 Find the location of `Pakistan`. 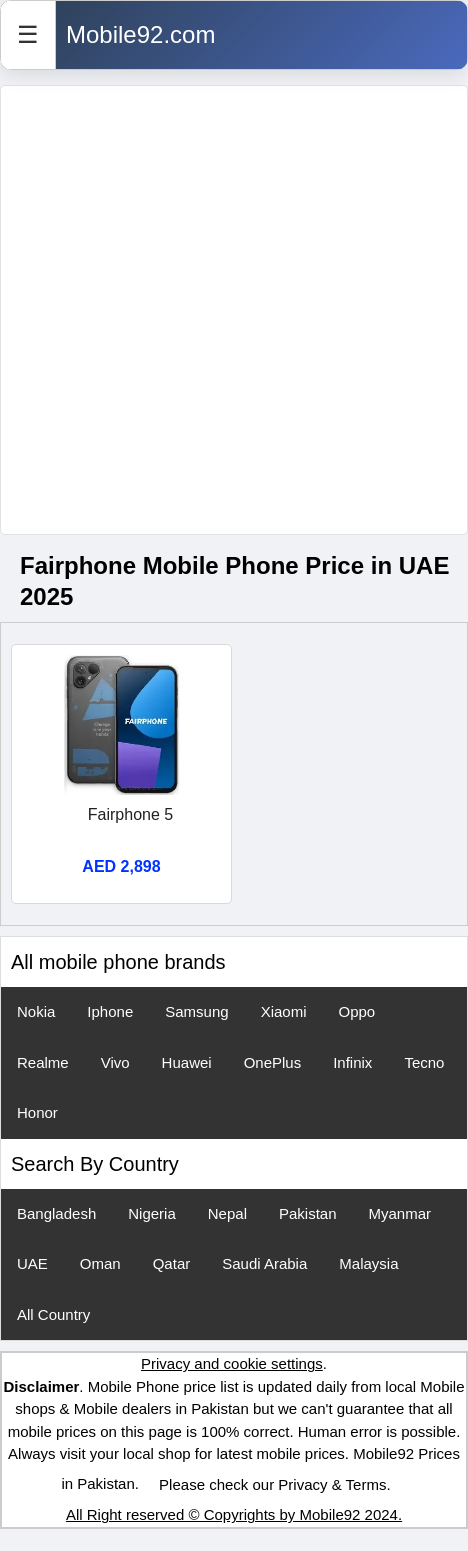

Pakistan is located at coordinates (308, 1213).